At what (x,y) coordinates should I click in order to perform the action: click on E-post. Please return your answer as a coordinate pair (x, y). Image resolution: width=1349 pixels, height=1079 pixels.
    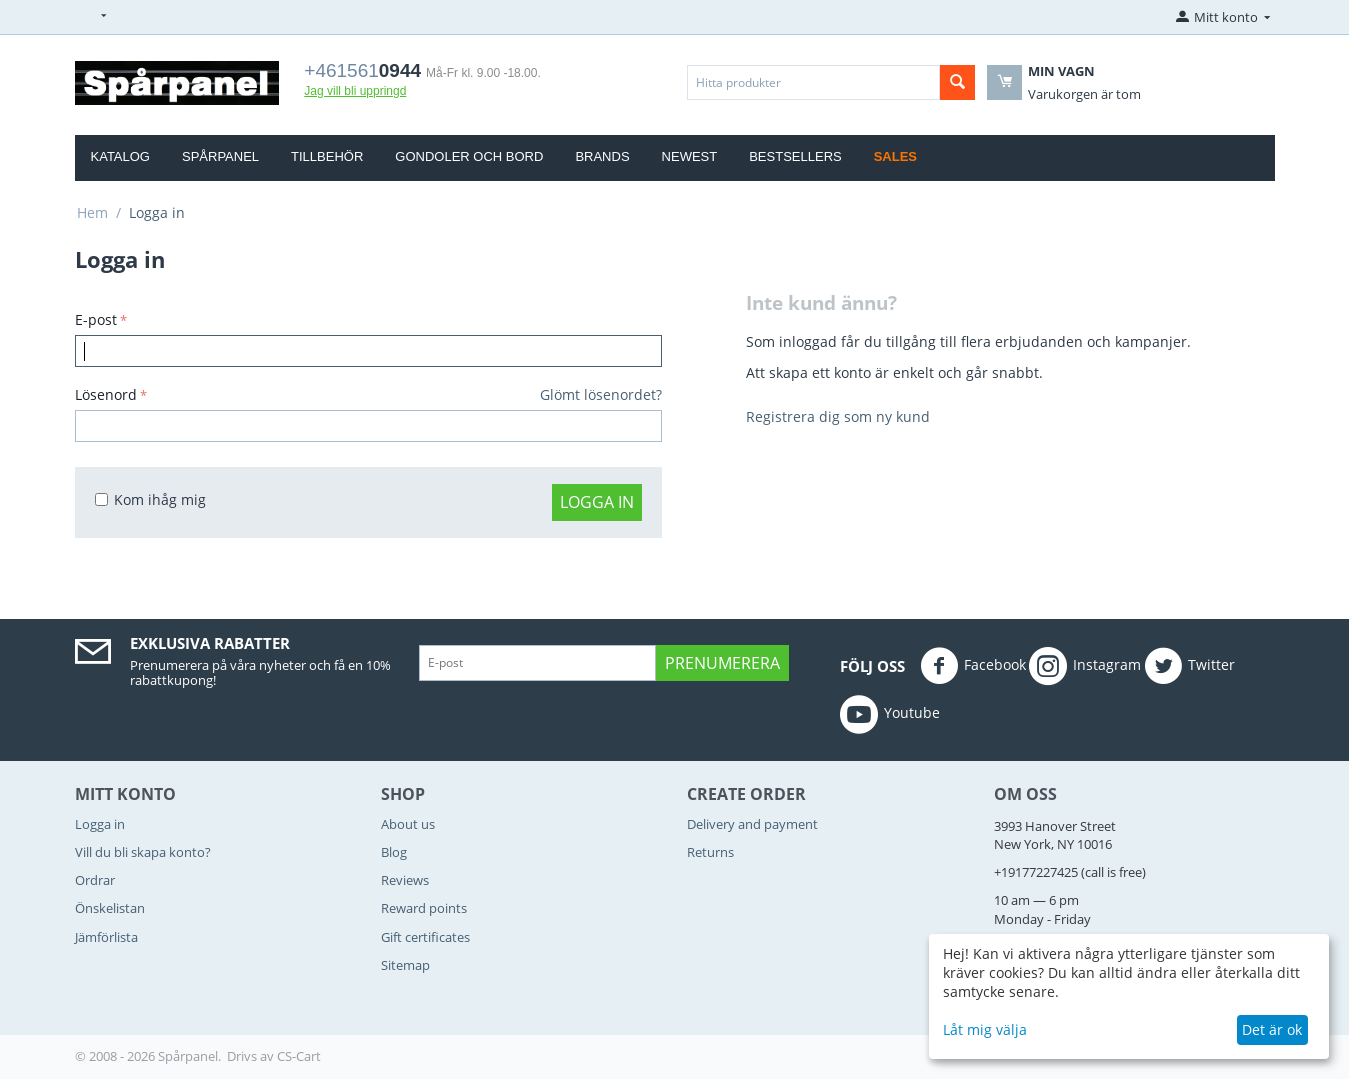
    Looking at the image, I should click on (96, 319).